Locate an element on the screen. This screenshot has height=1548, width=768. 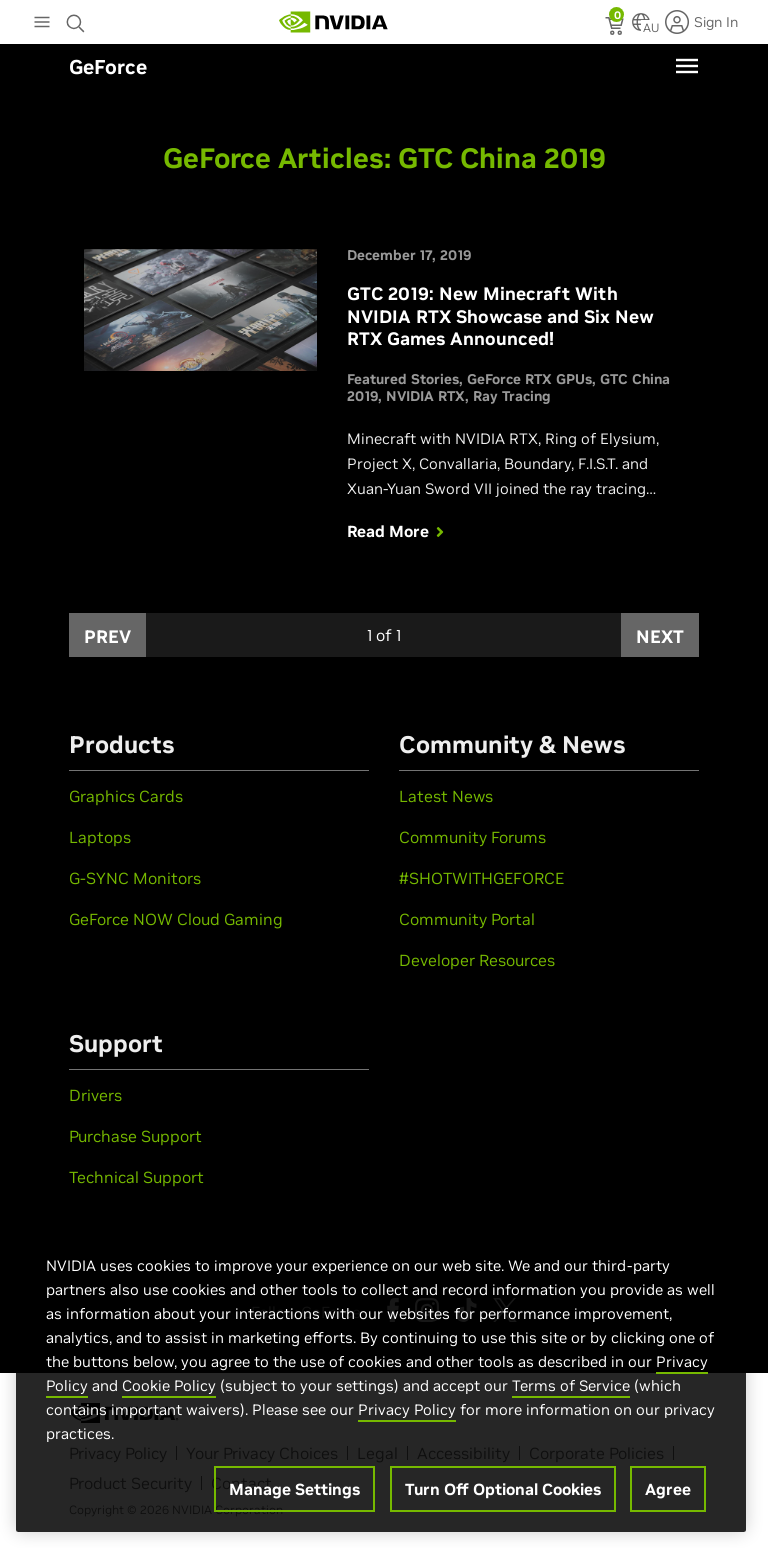
Terms of Service is located at coordinates (571, 1385).